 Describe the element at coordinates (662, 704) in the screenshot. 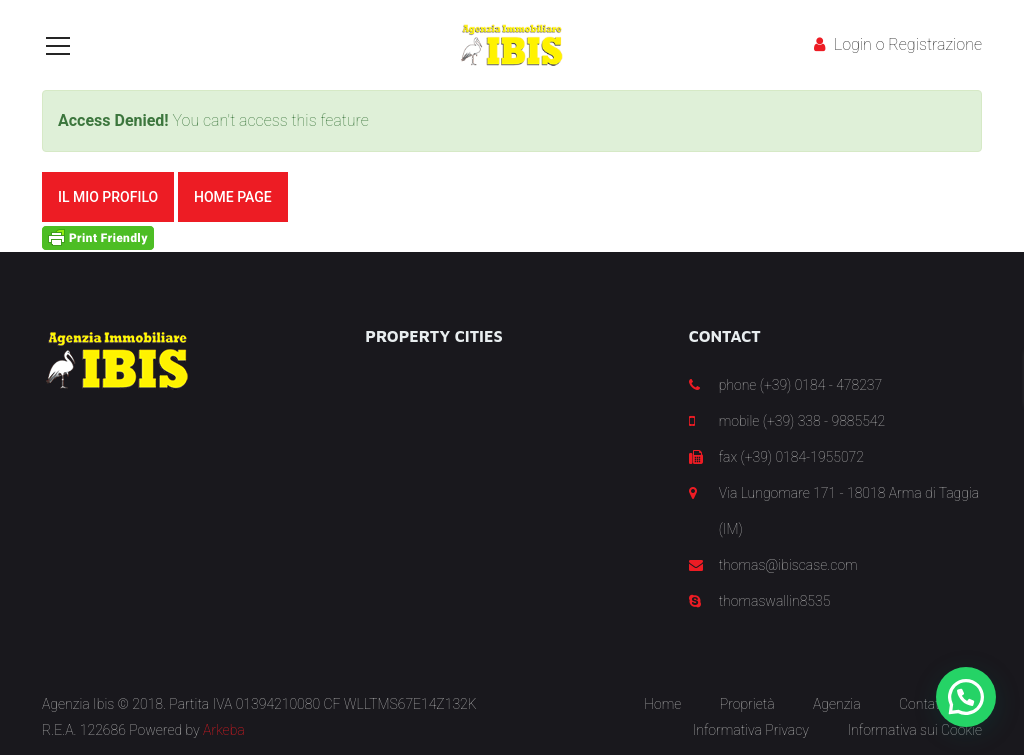

I see `Home` at that location.